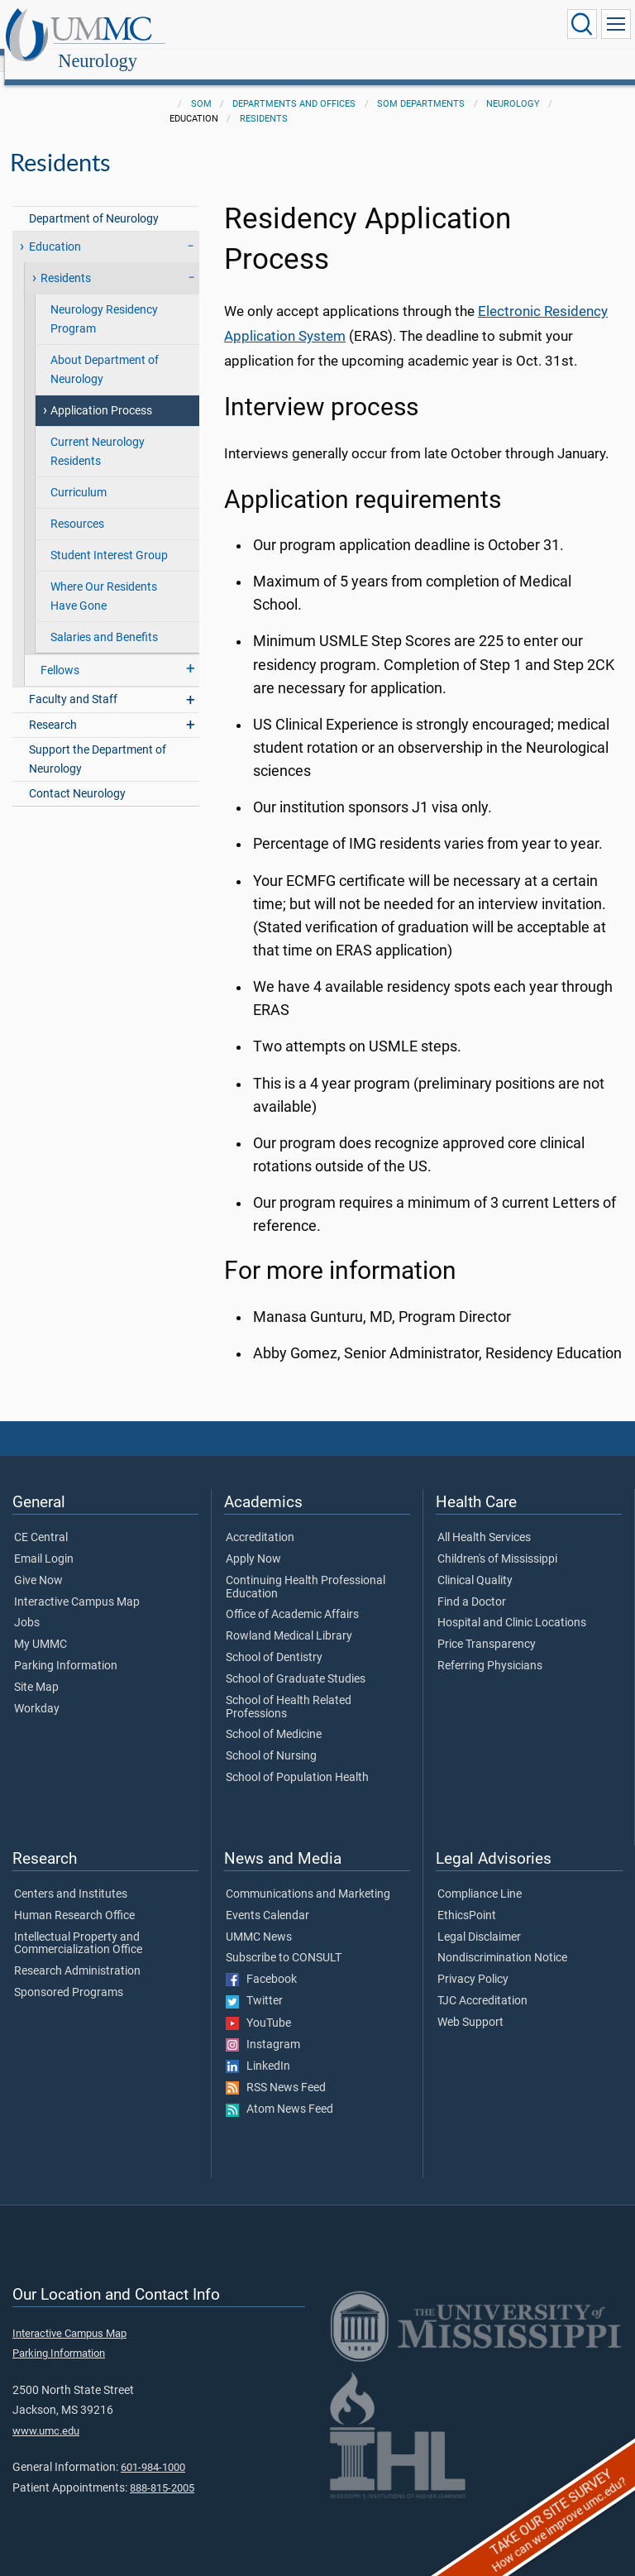  I want to click on Sponsored Programs, so click(68, 1974).